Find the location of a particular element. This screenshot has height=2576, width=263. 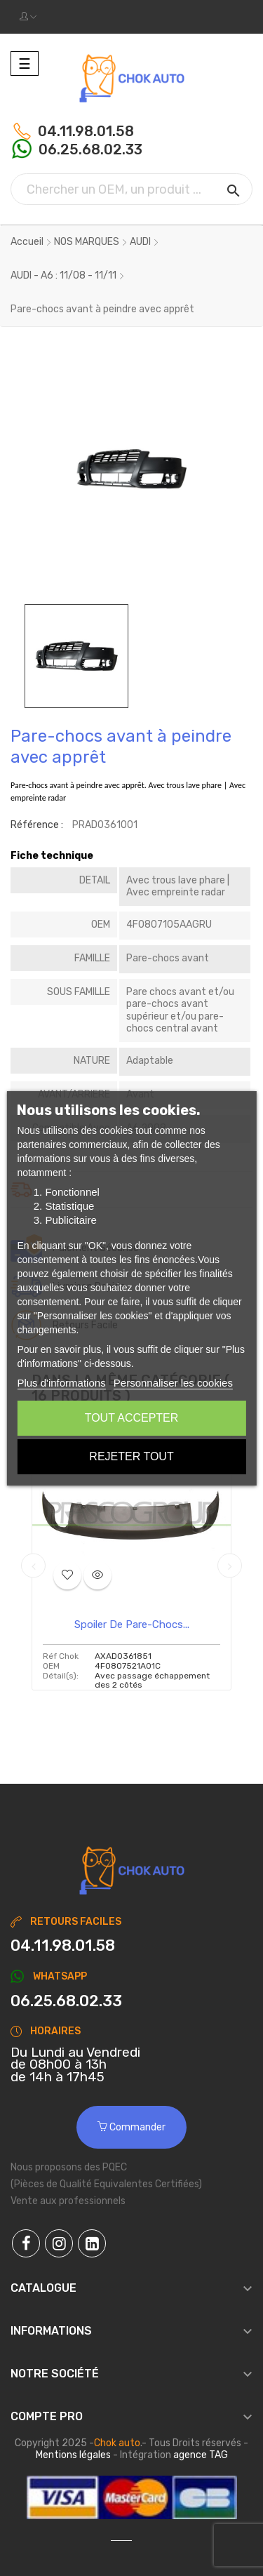

[Chat on WhatsApp] is located at coordinates (131, 2001).